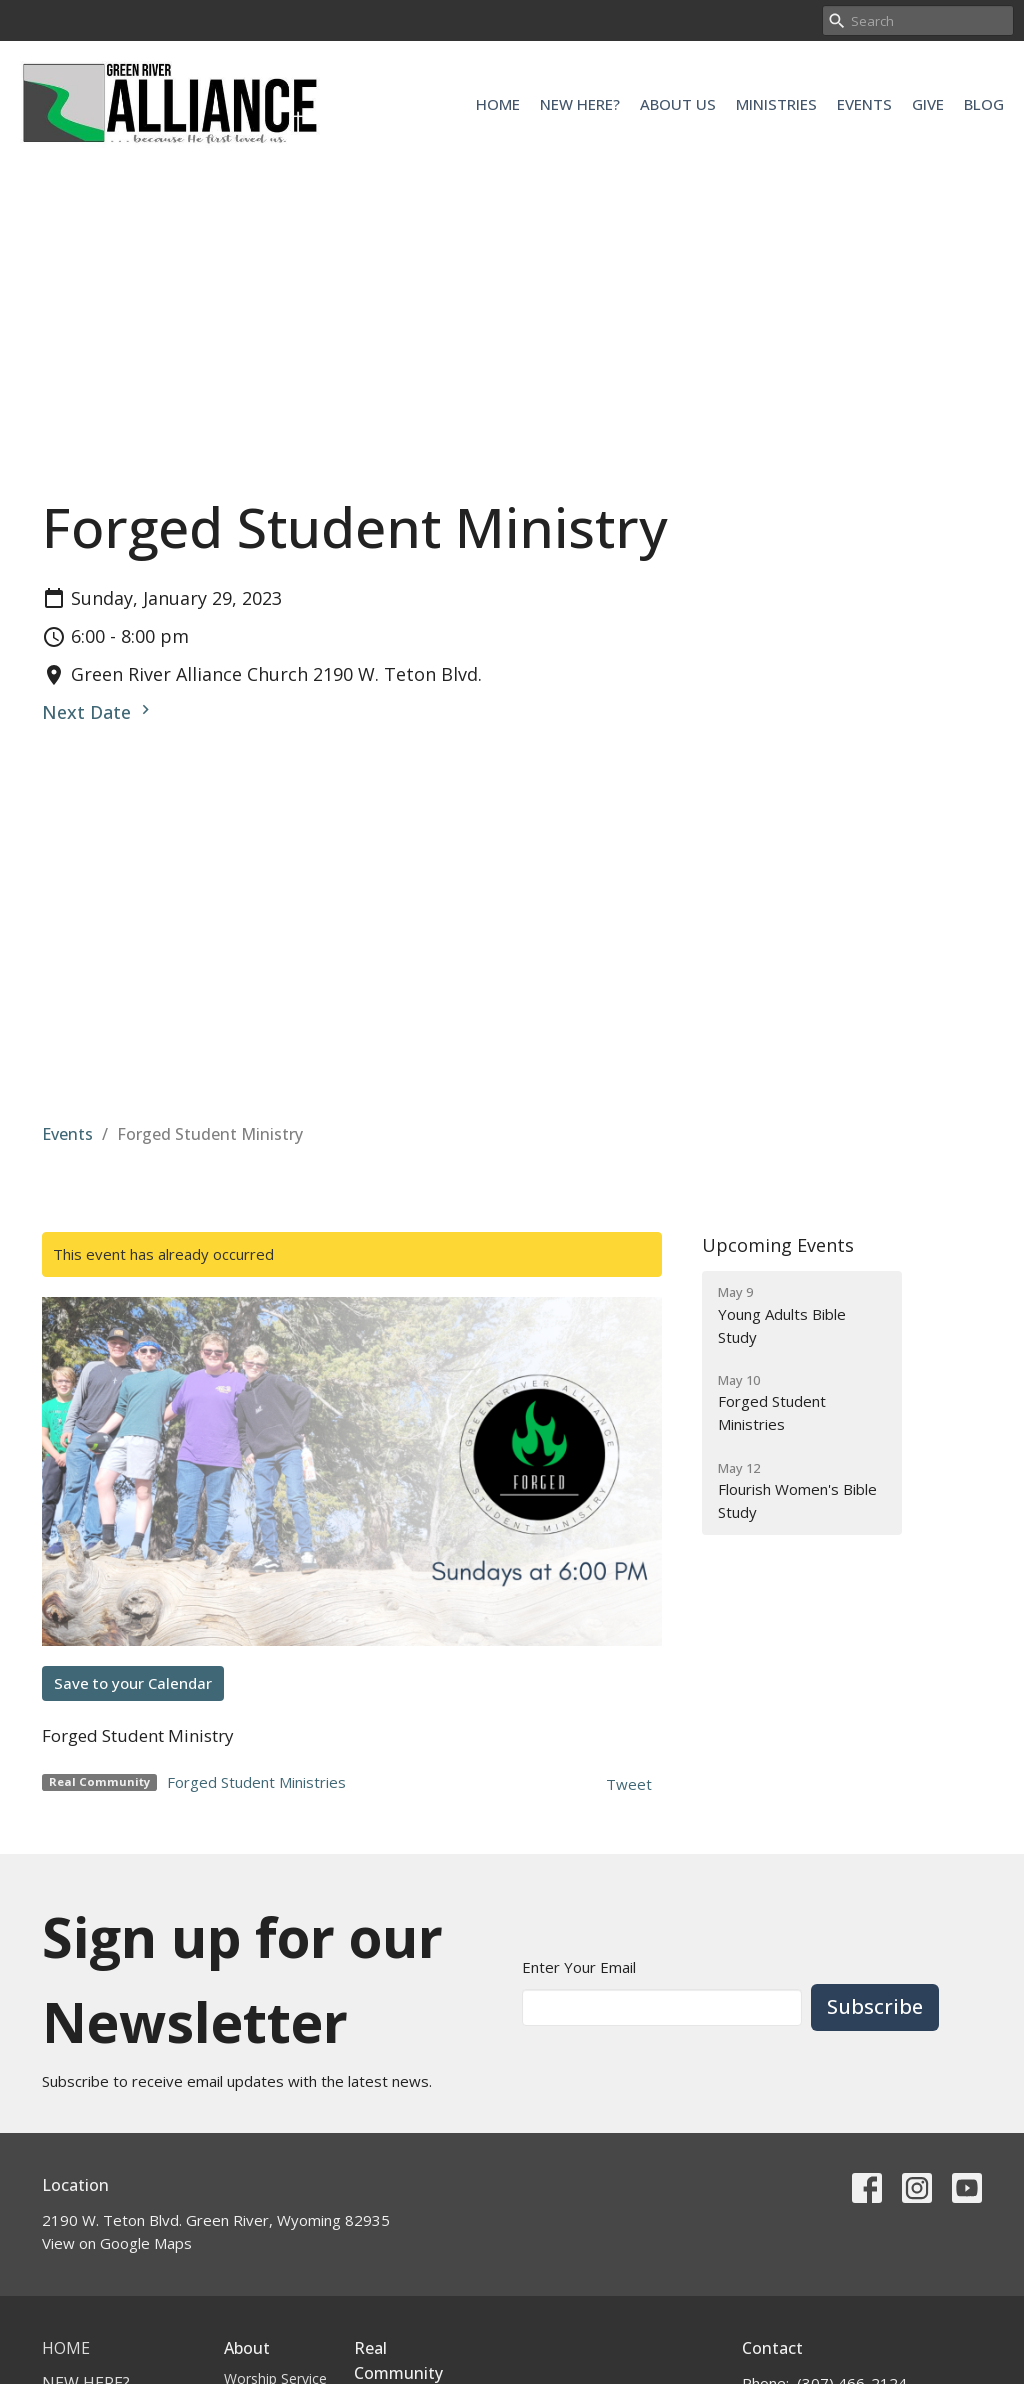 This screenshot has height=2384, width=1024. I want to click on Upcoming Events, so click(778, 1245).